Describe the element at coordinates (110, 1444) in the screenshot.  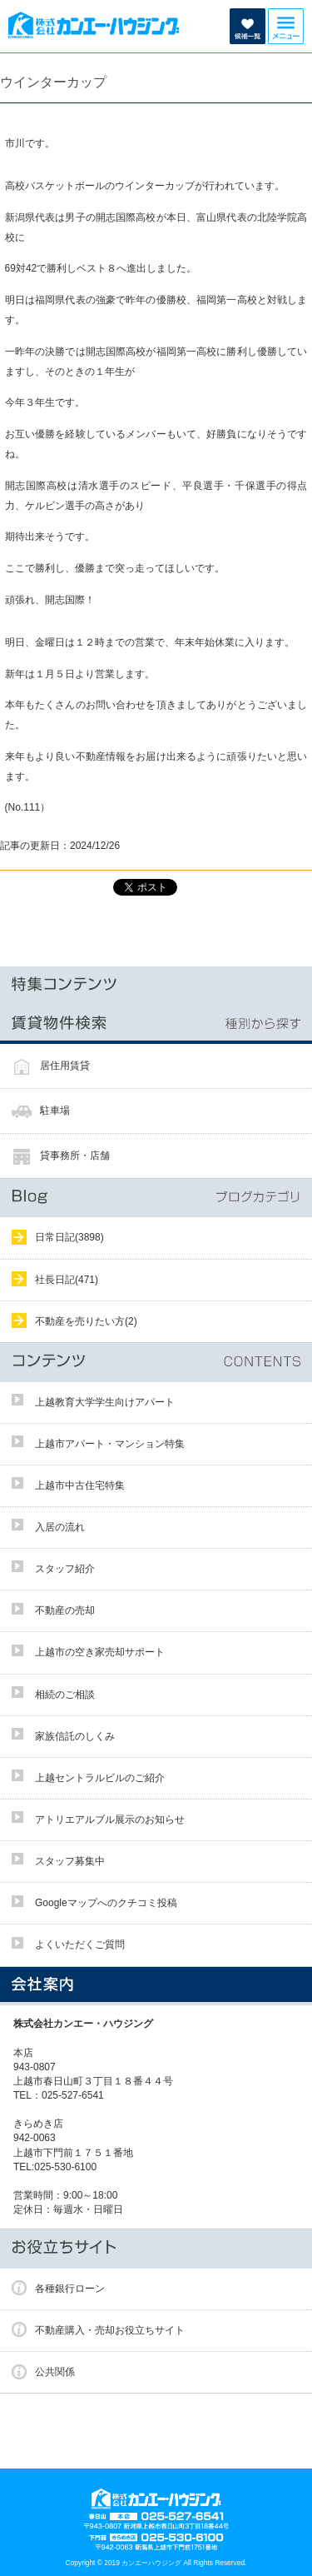
I see `上越市アパート・マンション特集` at that location.